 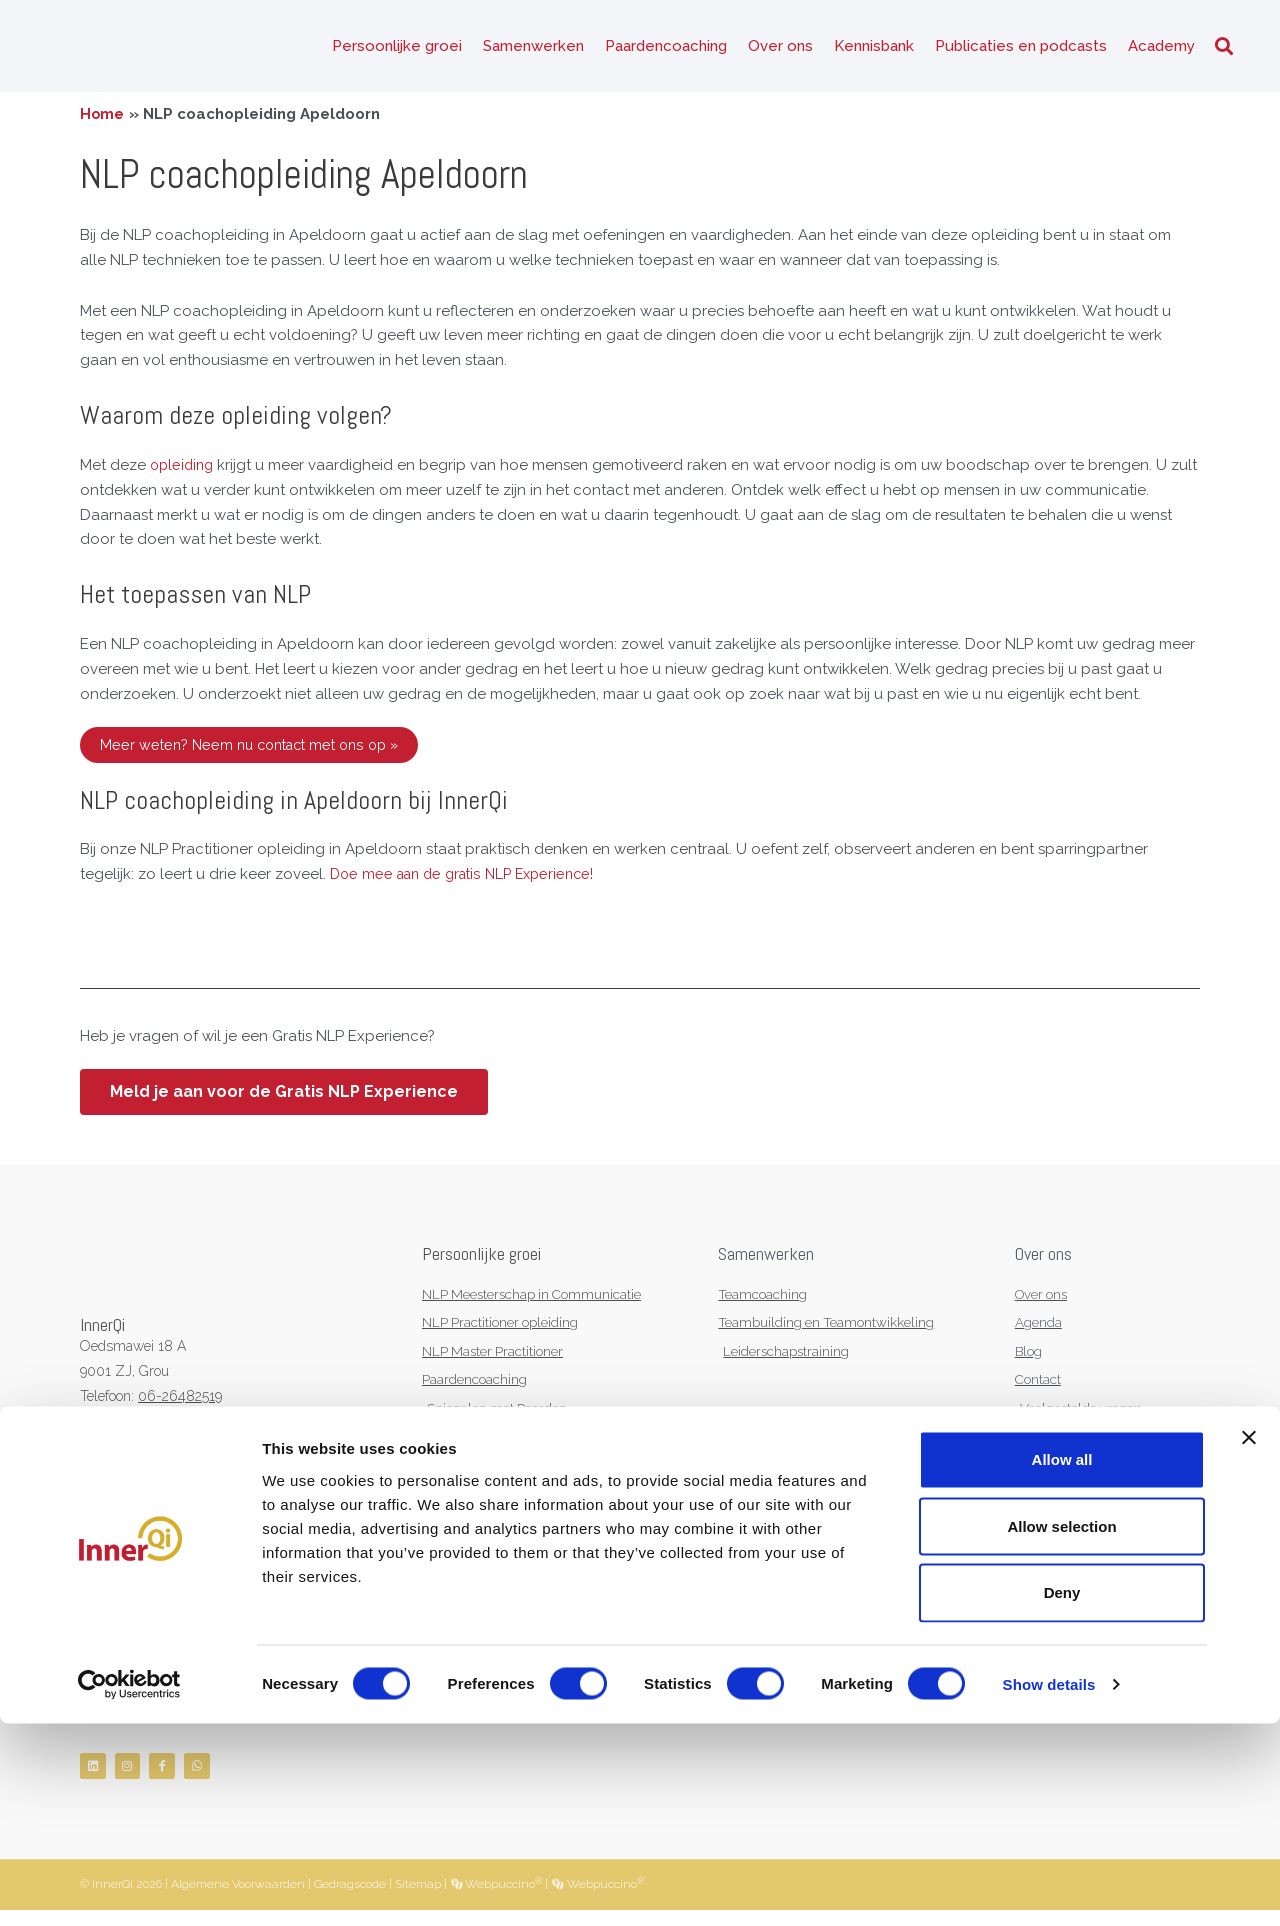 I want to click on Publicaties en podcasts, so click(x=1021, y=50).